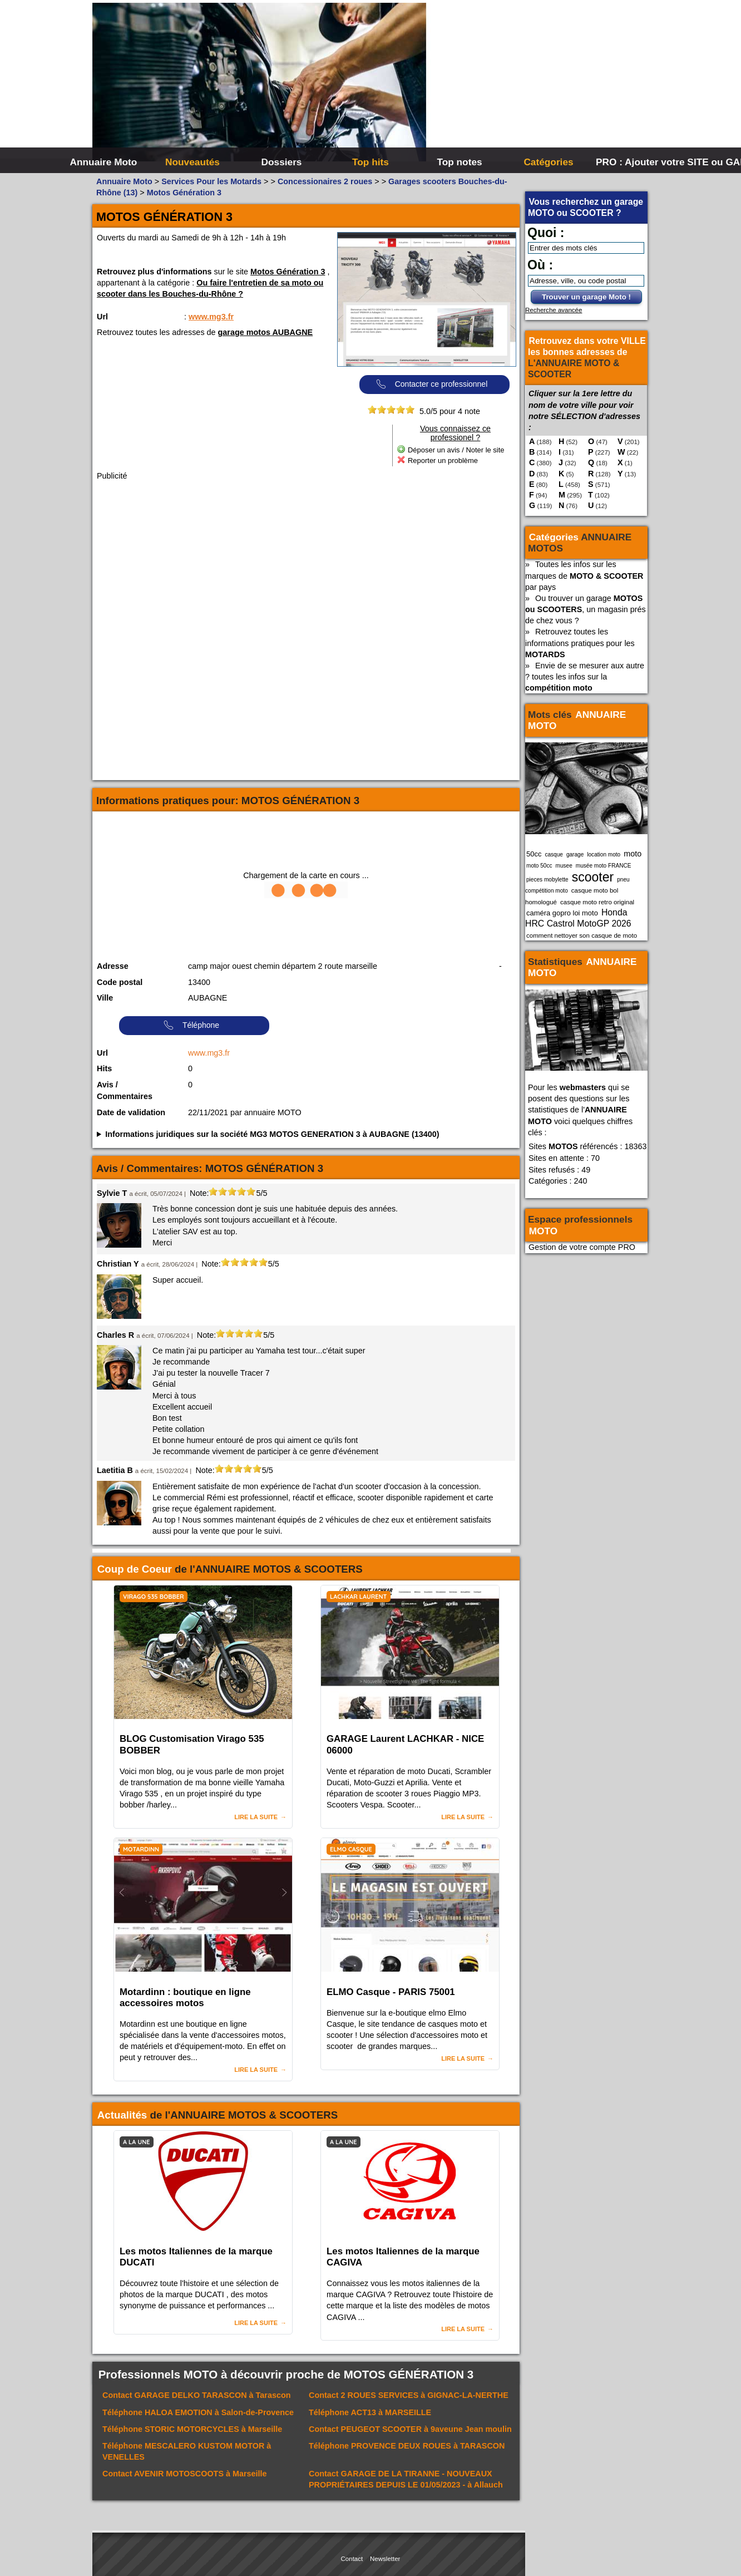 This screenshot has height=2576, width=741. Describe the element at coordinates (584, 676) in the screenshot. I see `Envie de se mesurer aux autre ? toutes les infos sur la` at that location.